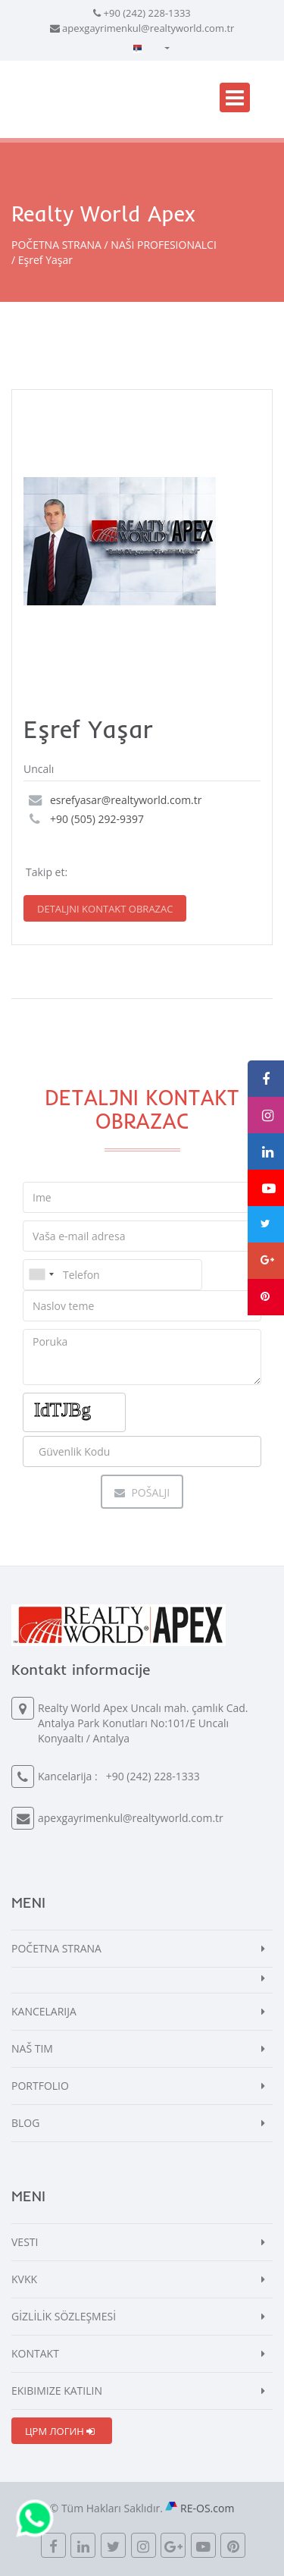 The height and width of the screenshot is (2576, 284). What do you see at coordinates (25, 2123) in the screenshot?
I see `BLOG` at bounding box center [25, 2123].